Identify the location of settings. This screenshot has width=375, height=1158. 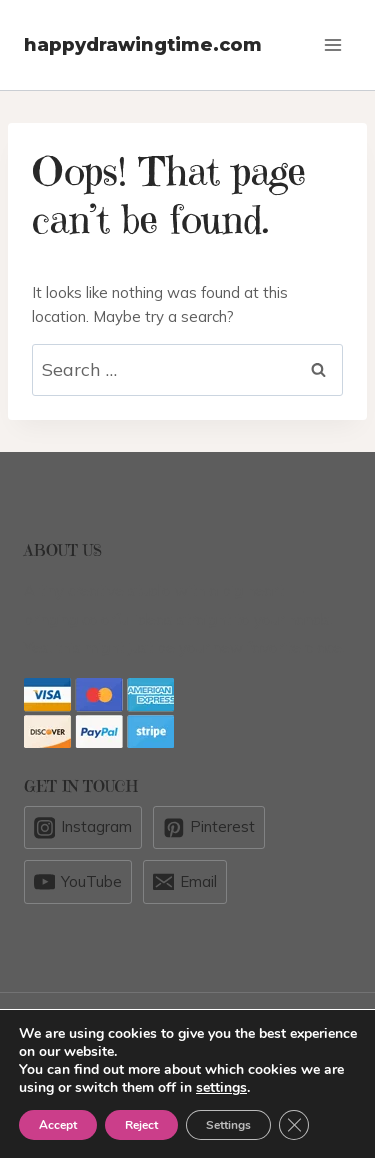
(221, 1088).